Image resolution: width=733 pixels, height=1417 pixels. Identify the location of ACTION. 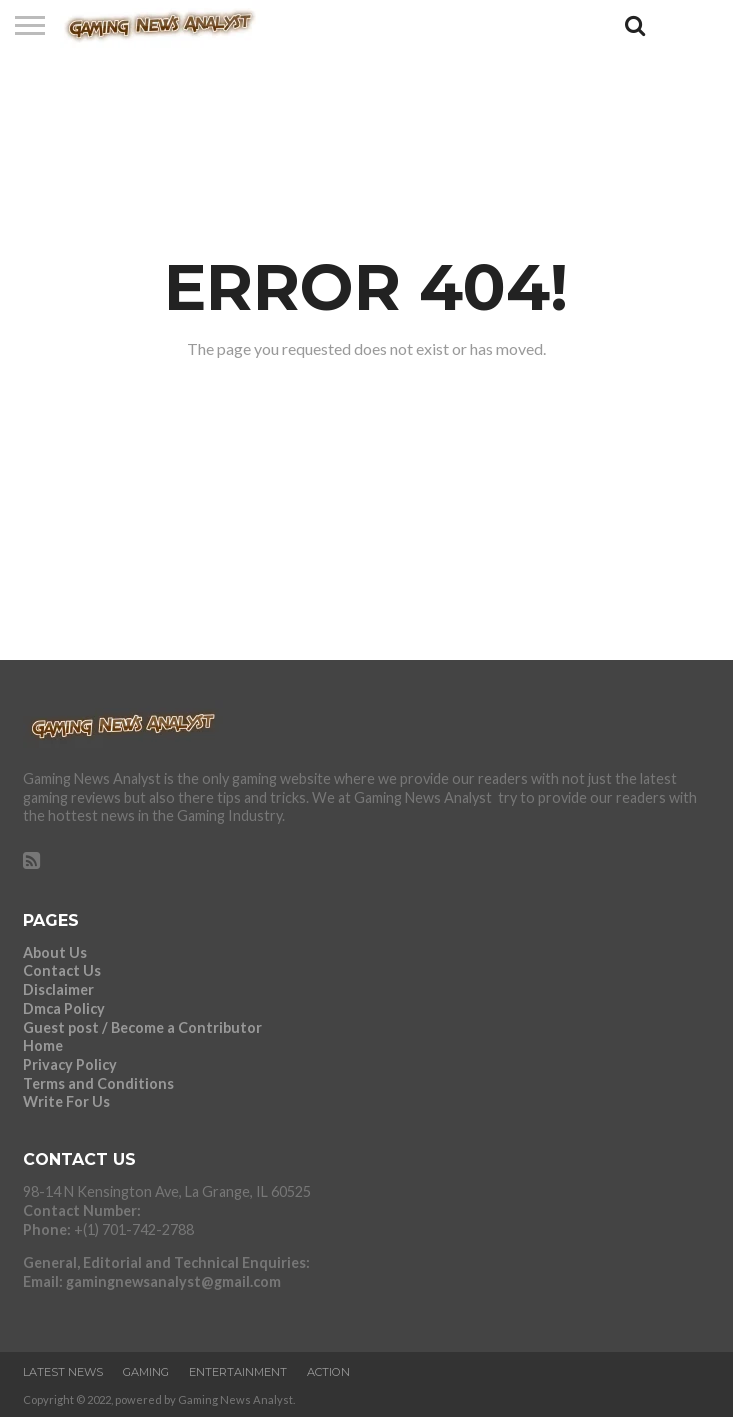
(328, 1372).